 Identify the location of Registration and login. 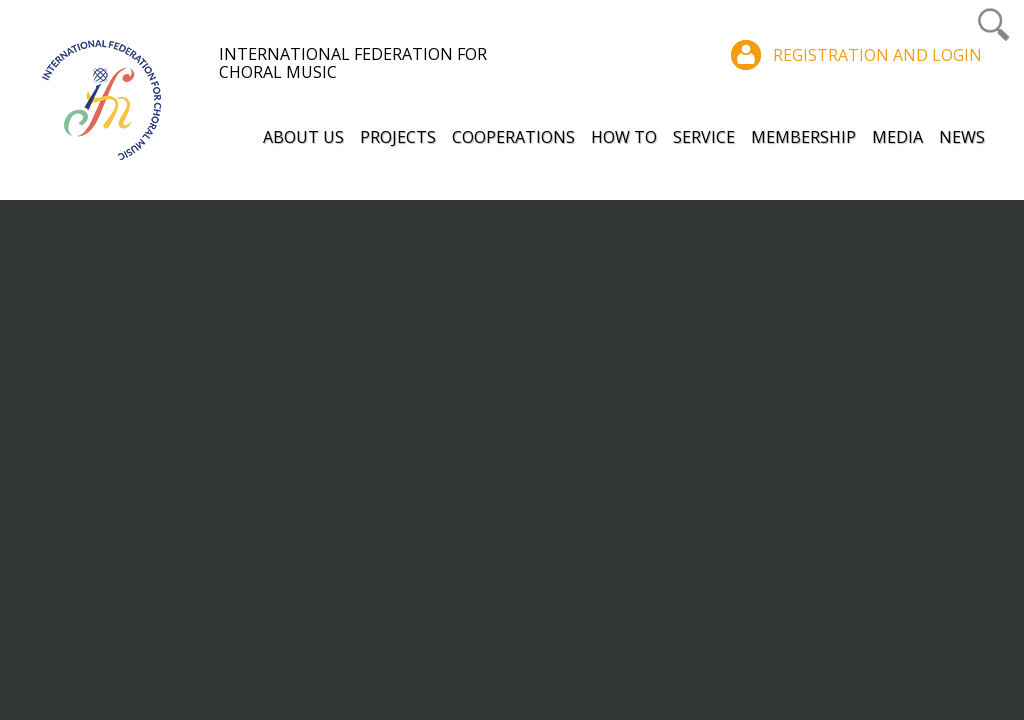
(877, 55).